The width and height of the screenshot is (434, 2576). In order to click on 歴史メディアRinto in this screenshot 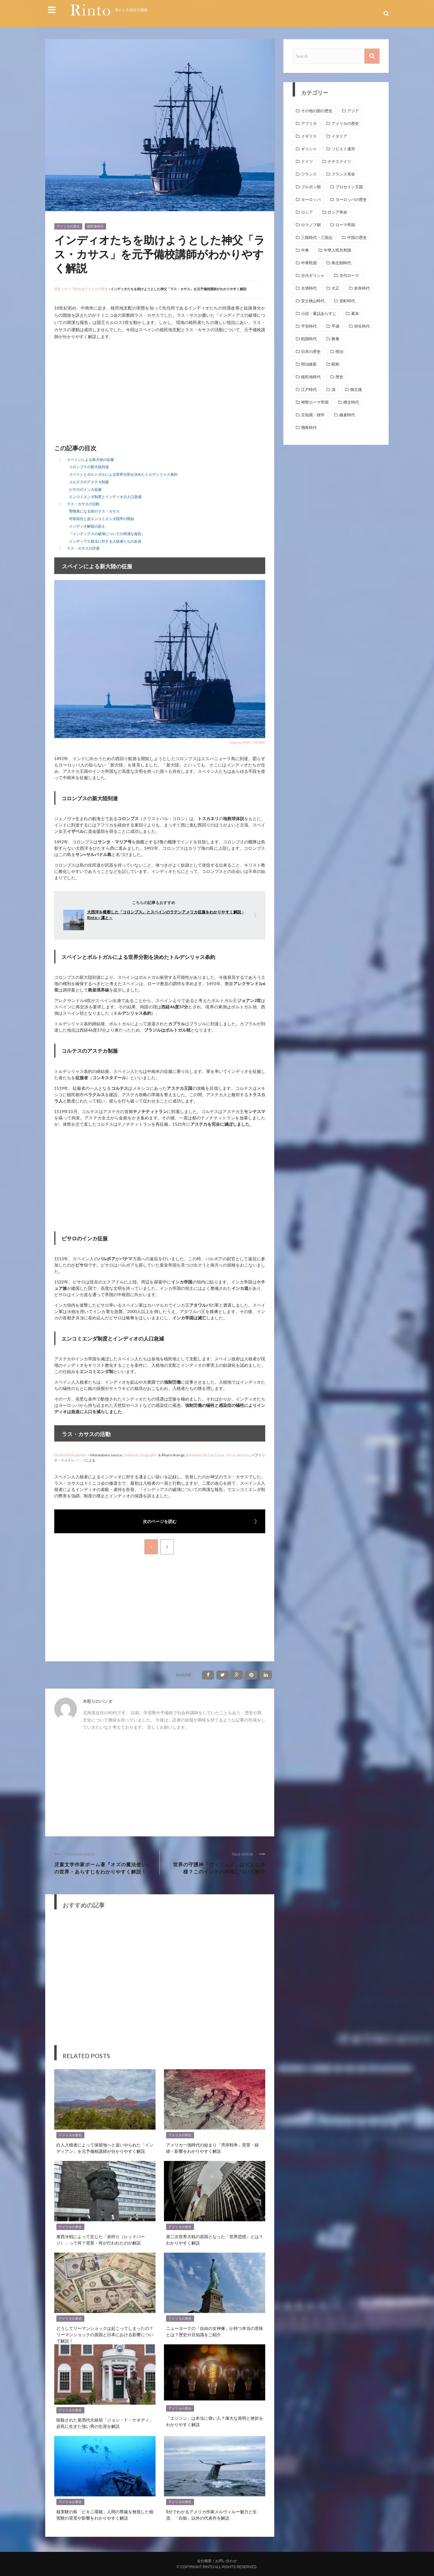, I will do `click(68, 289)`.